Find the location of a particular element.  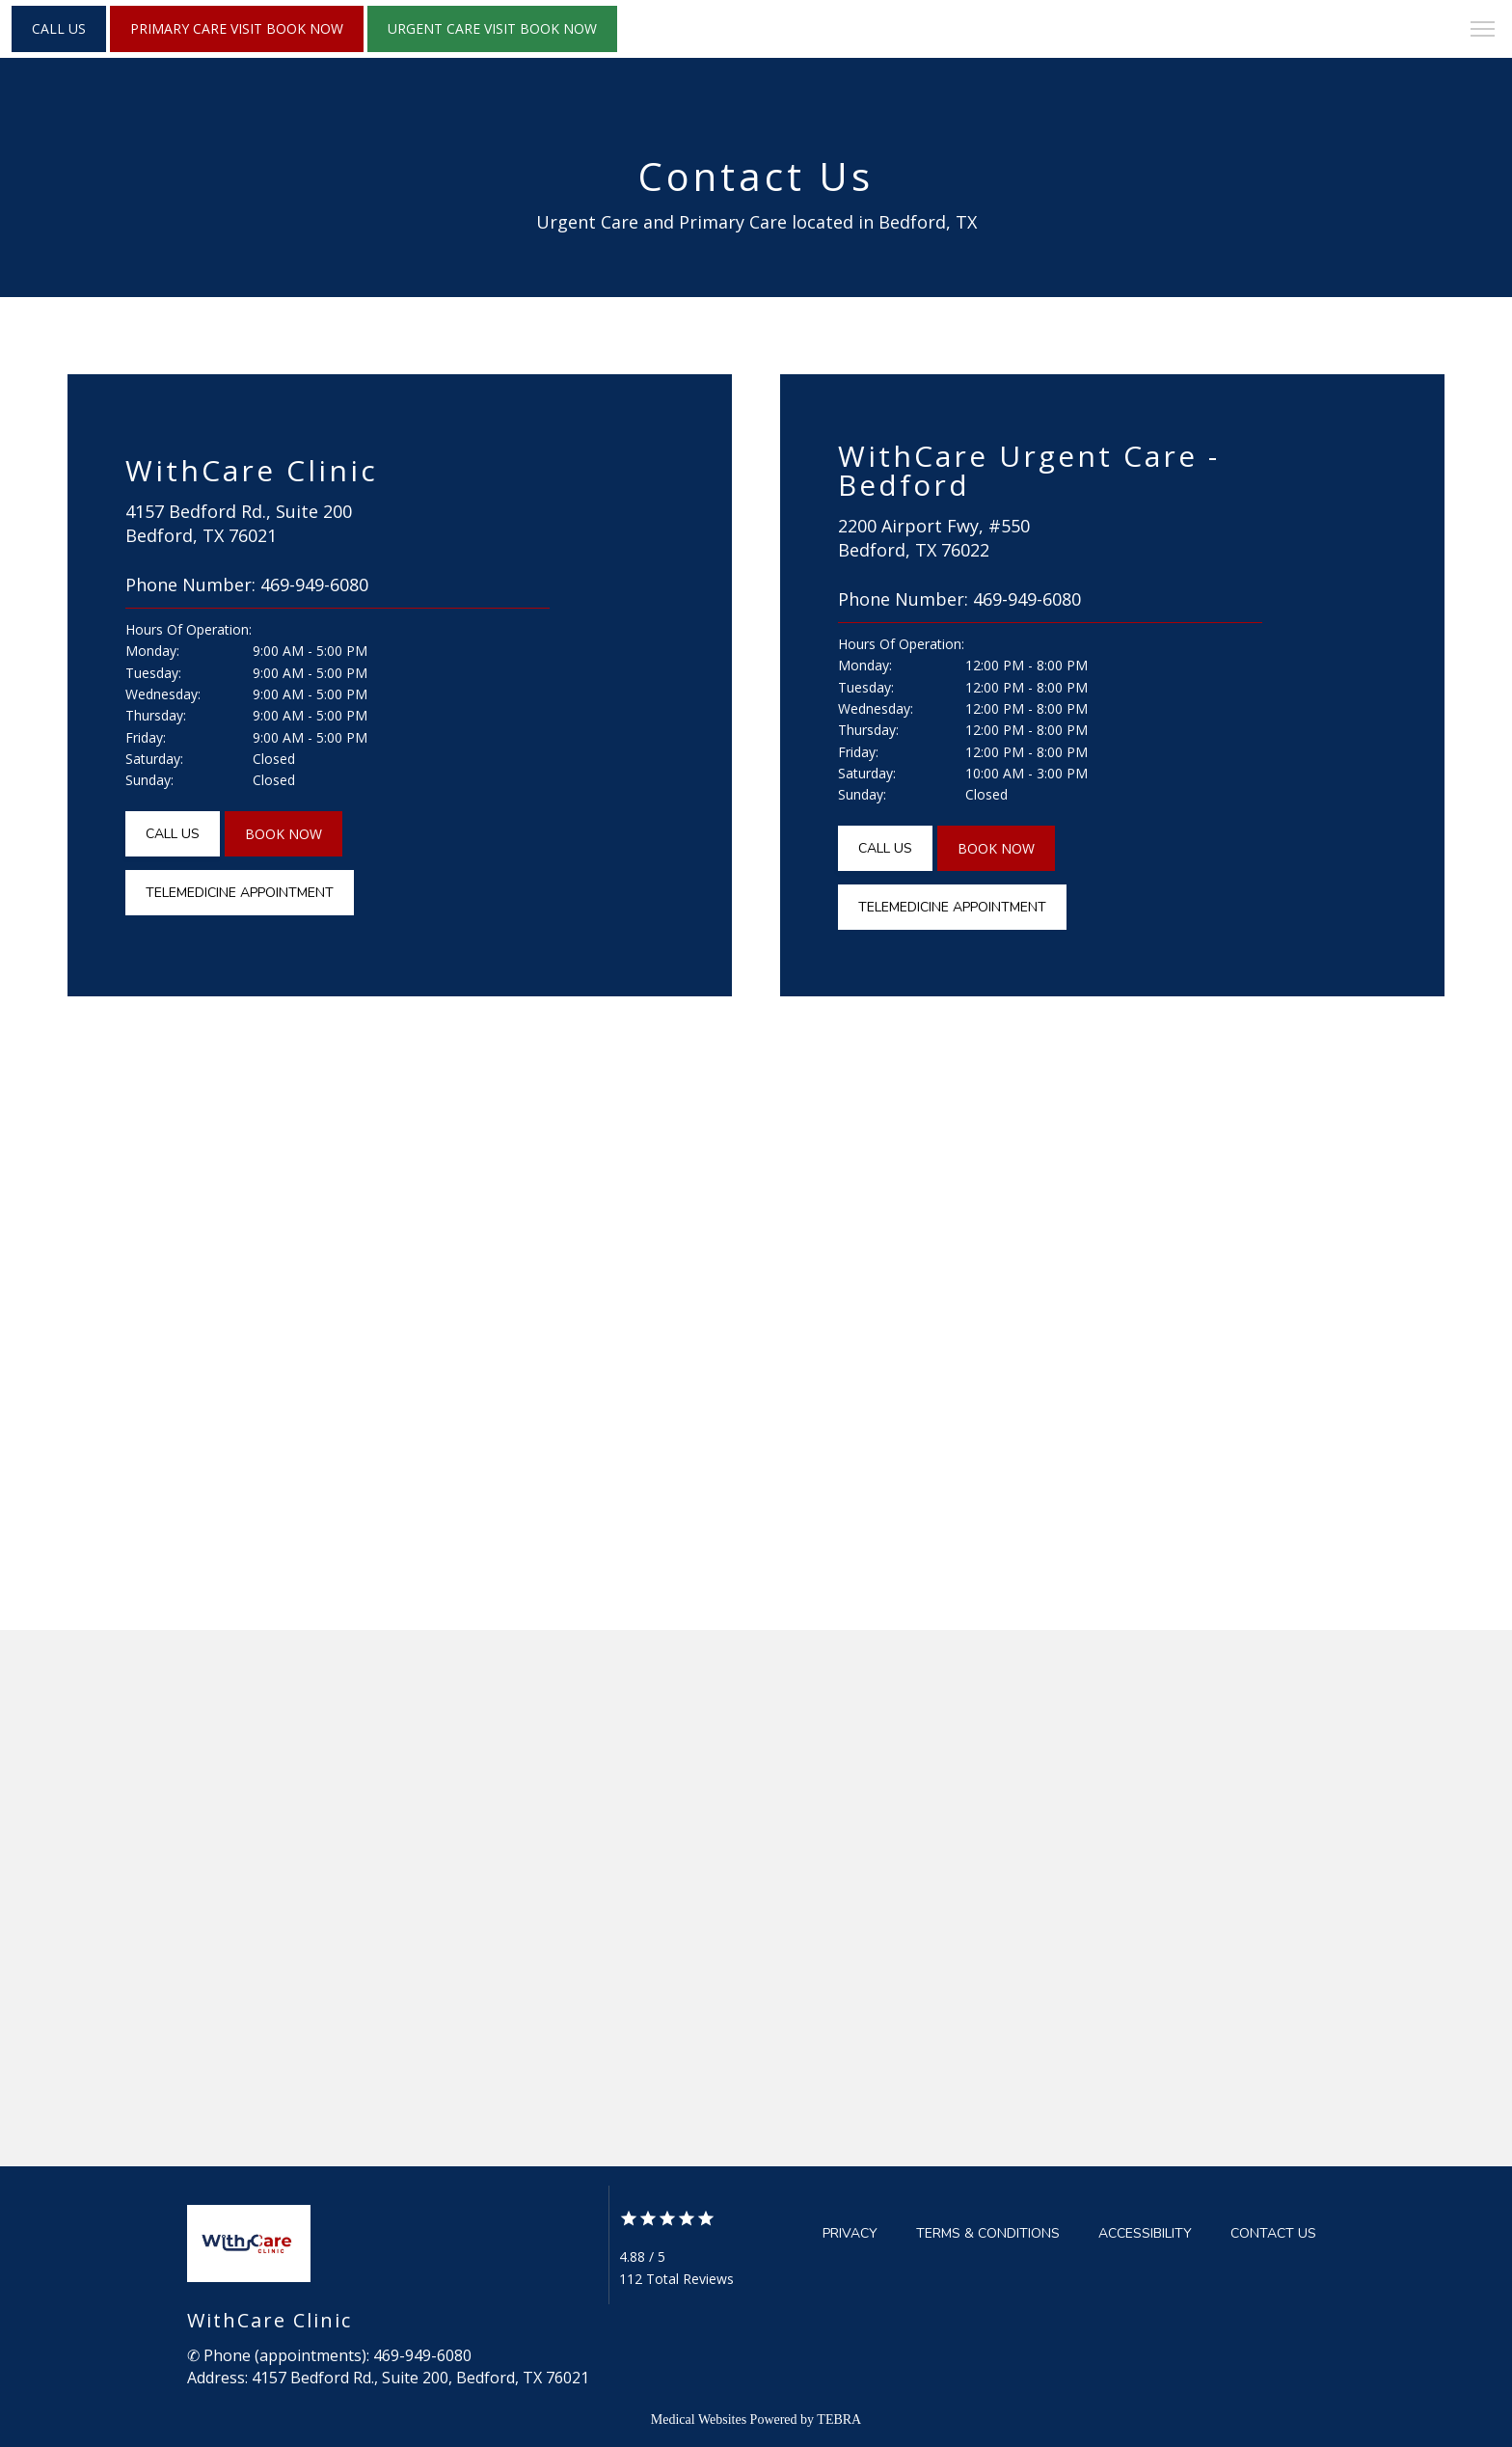

Contact Us is located at coordinates (1273, 2233).